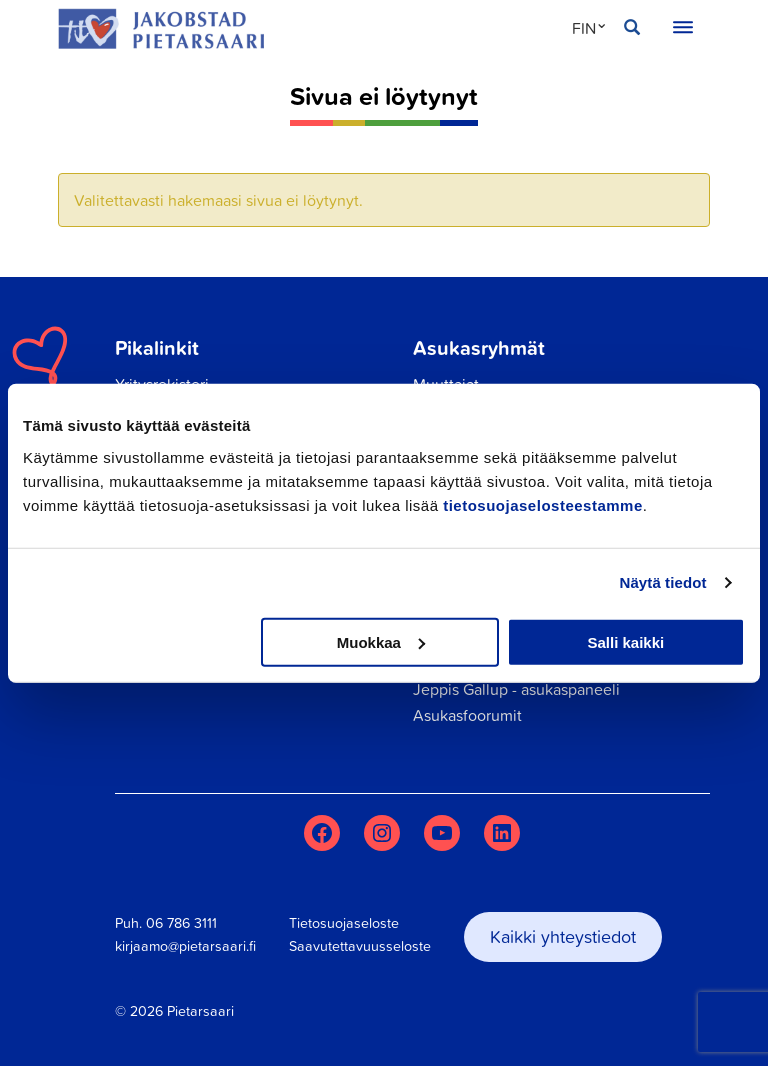  I want to click on Tietosuojaseloste, so click(344, 923).